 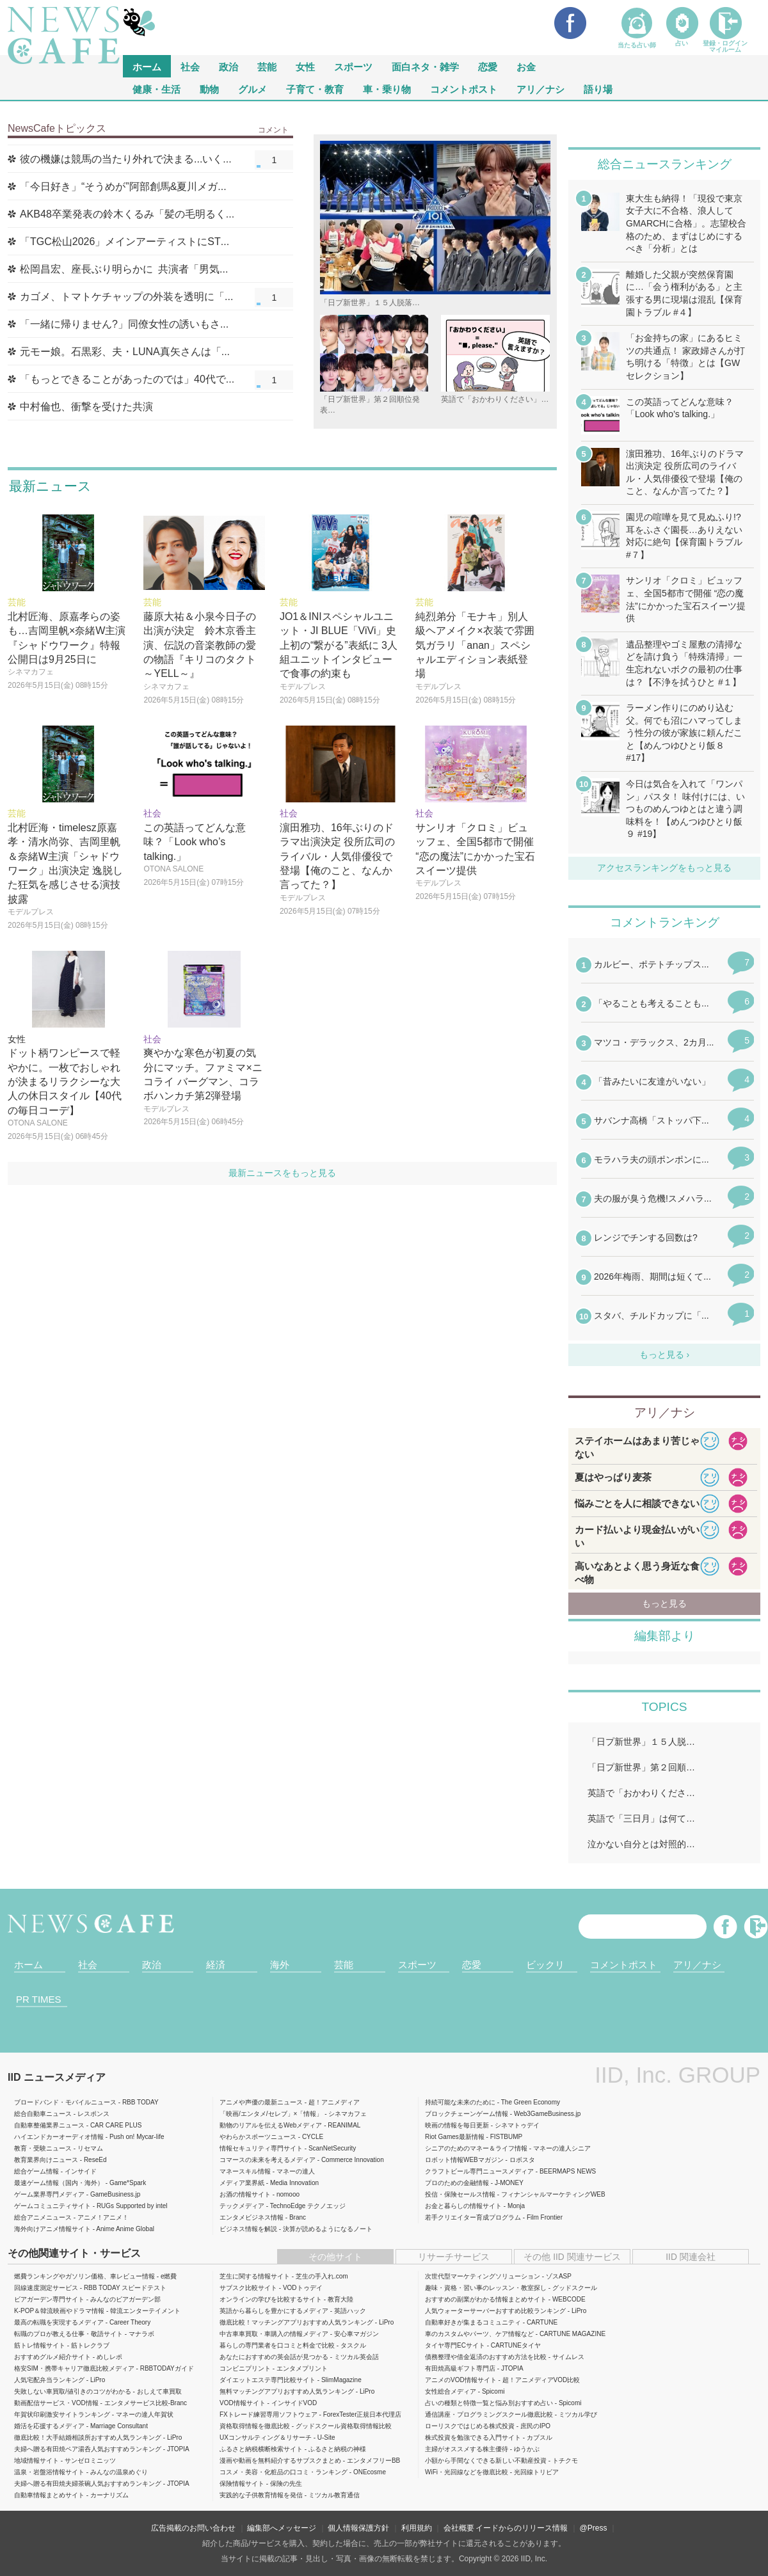 I want to click on ダイエットエステ専門比較サイト, so click(x=268, y=2379).